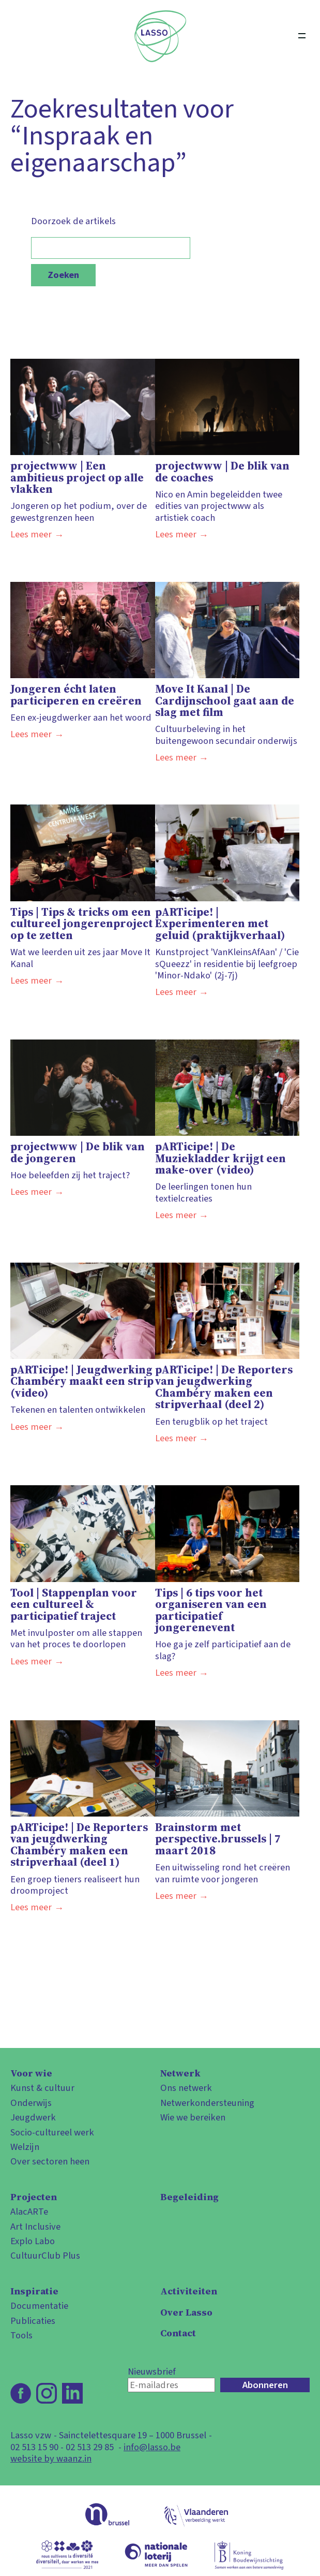 Image resolution: width=320 pixels, height=2576 pixels. I want to click on Contact, so click(178, 2333).